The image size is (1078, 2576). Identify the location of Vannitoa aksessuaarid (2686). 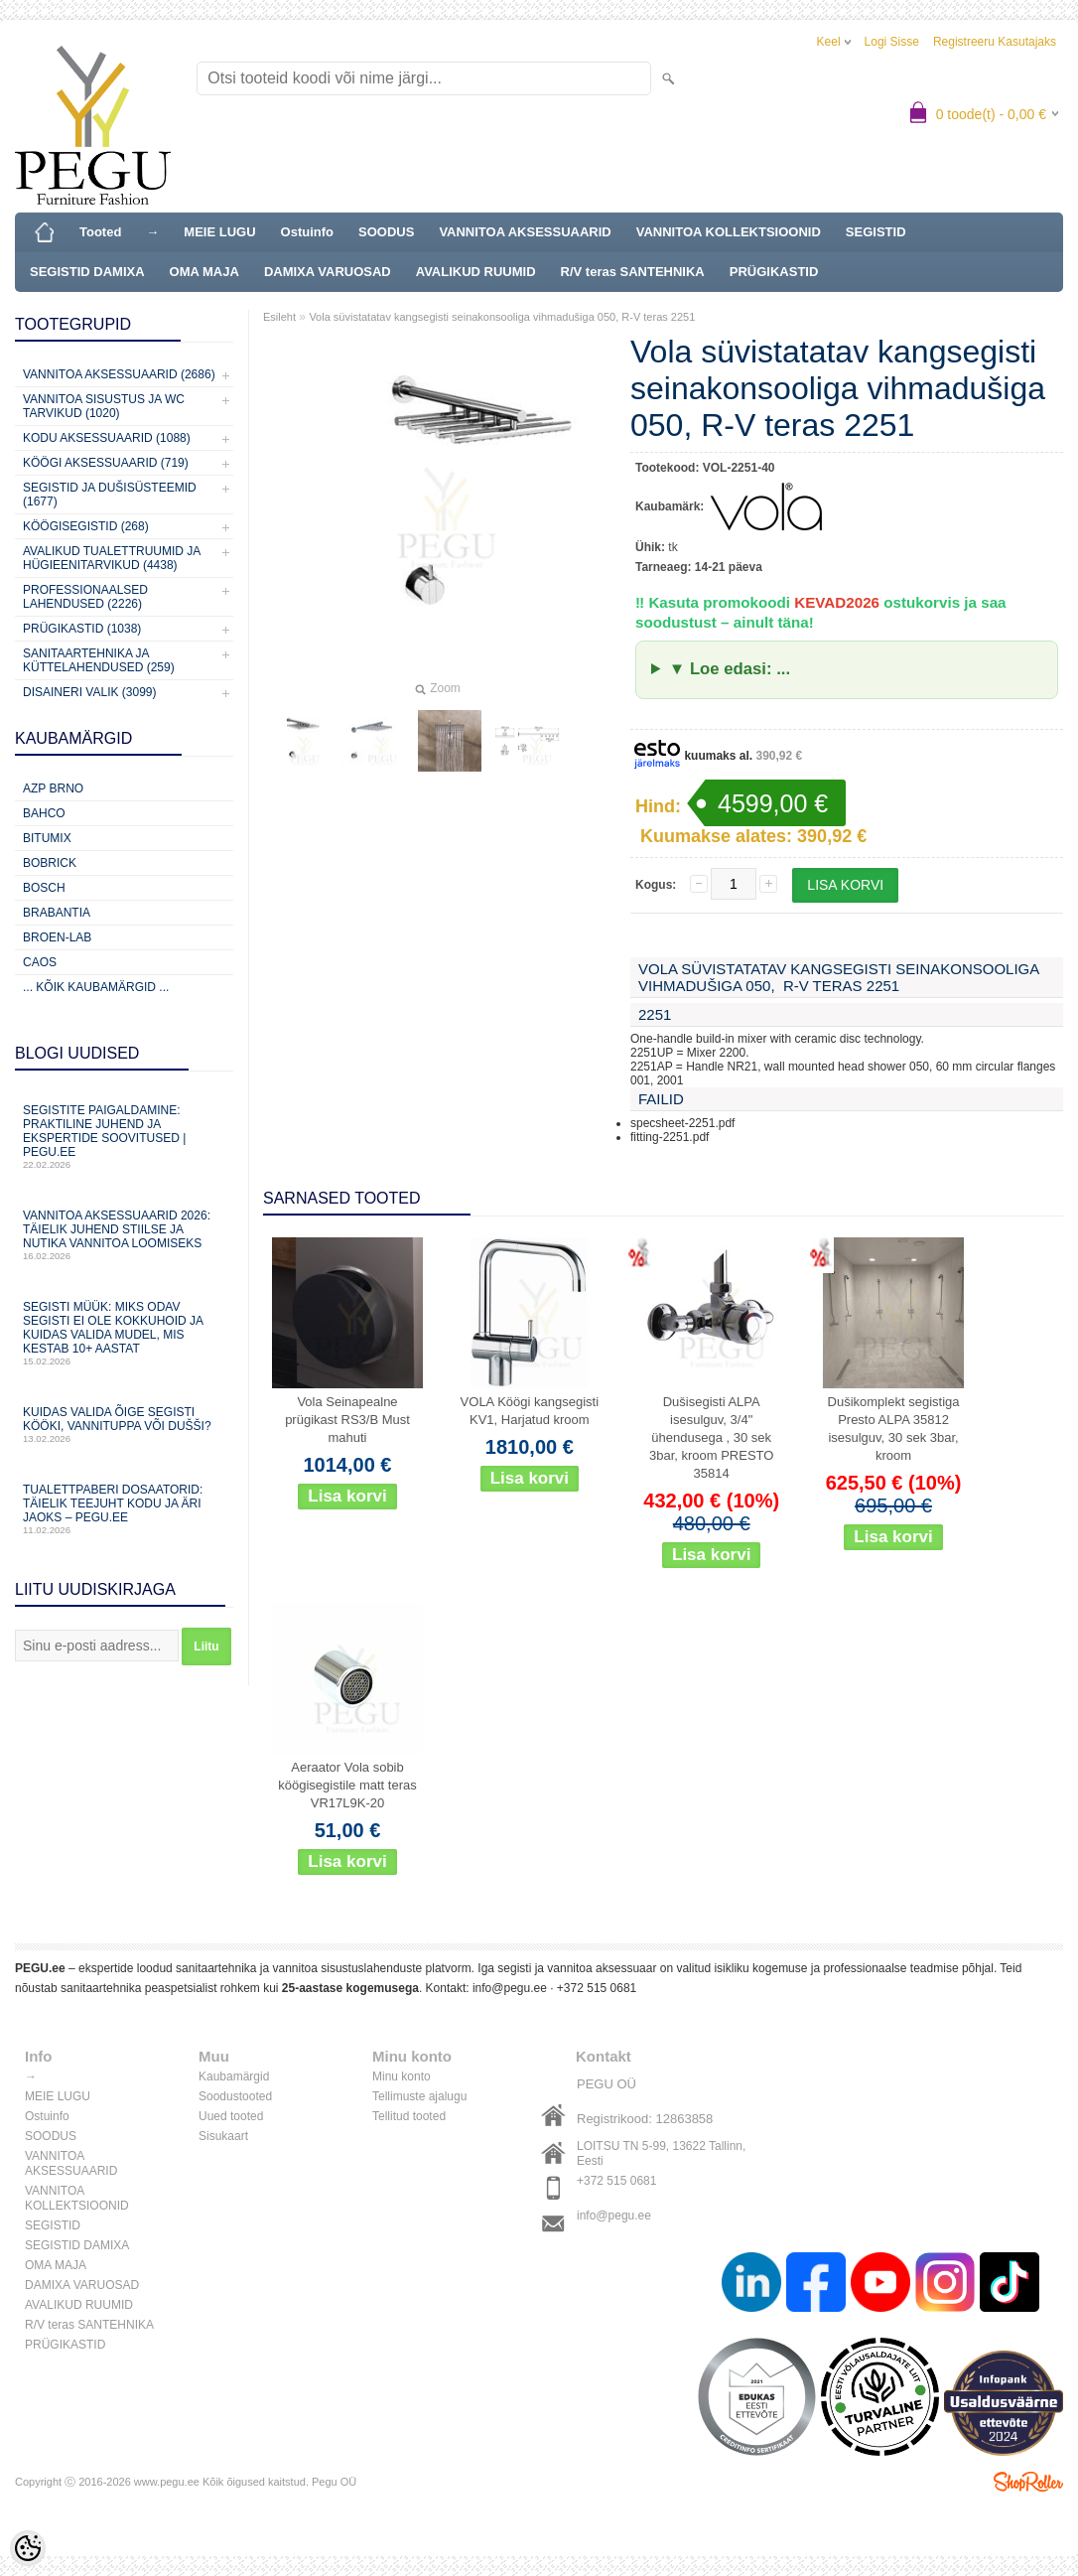
(119, 374).